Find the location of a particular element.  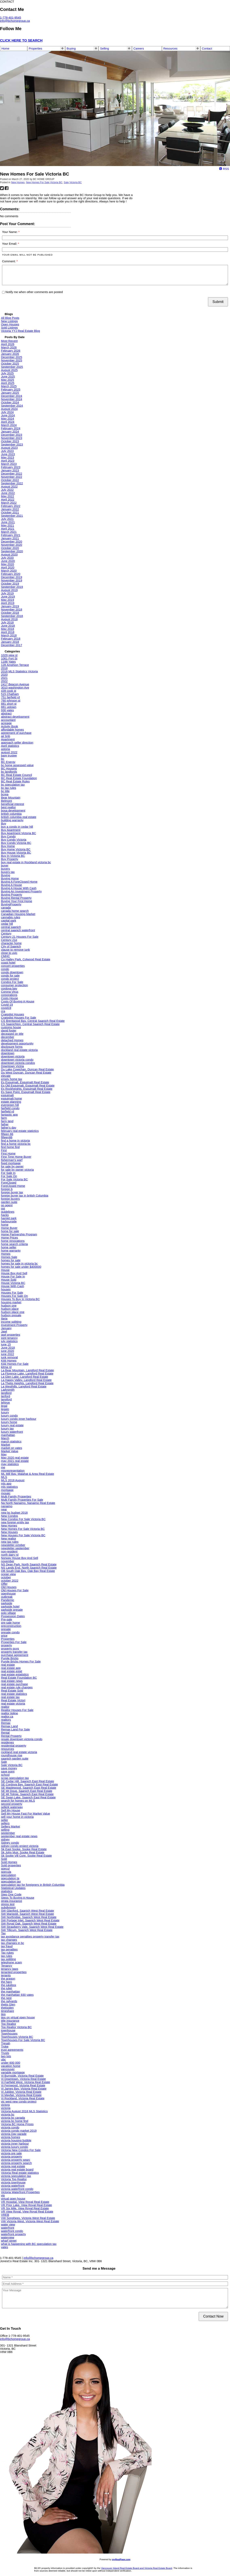

february real estate statictics is located at coordinates (20, 1130).